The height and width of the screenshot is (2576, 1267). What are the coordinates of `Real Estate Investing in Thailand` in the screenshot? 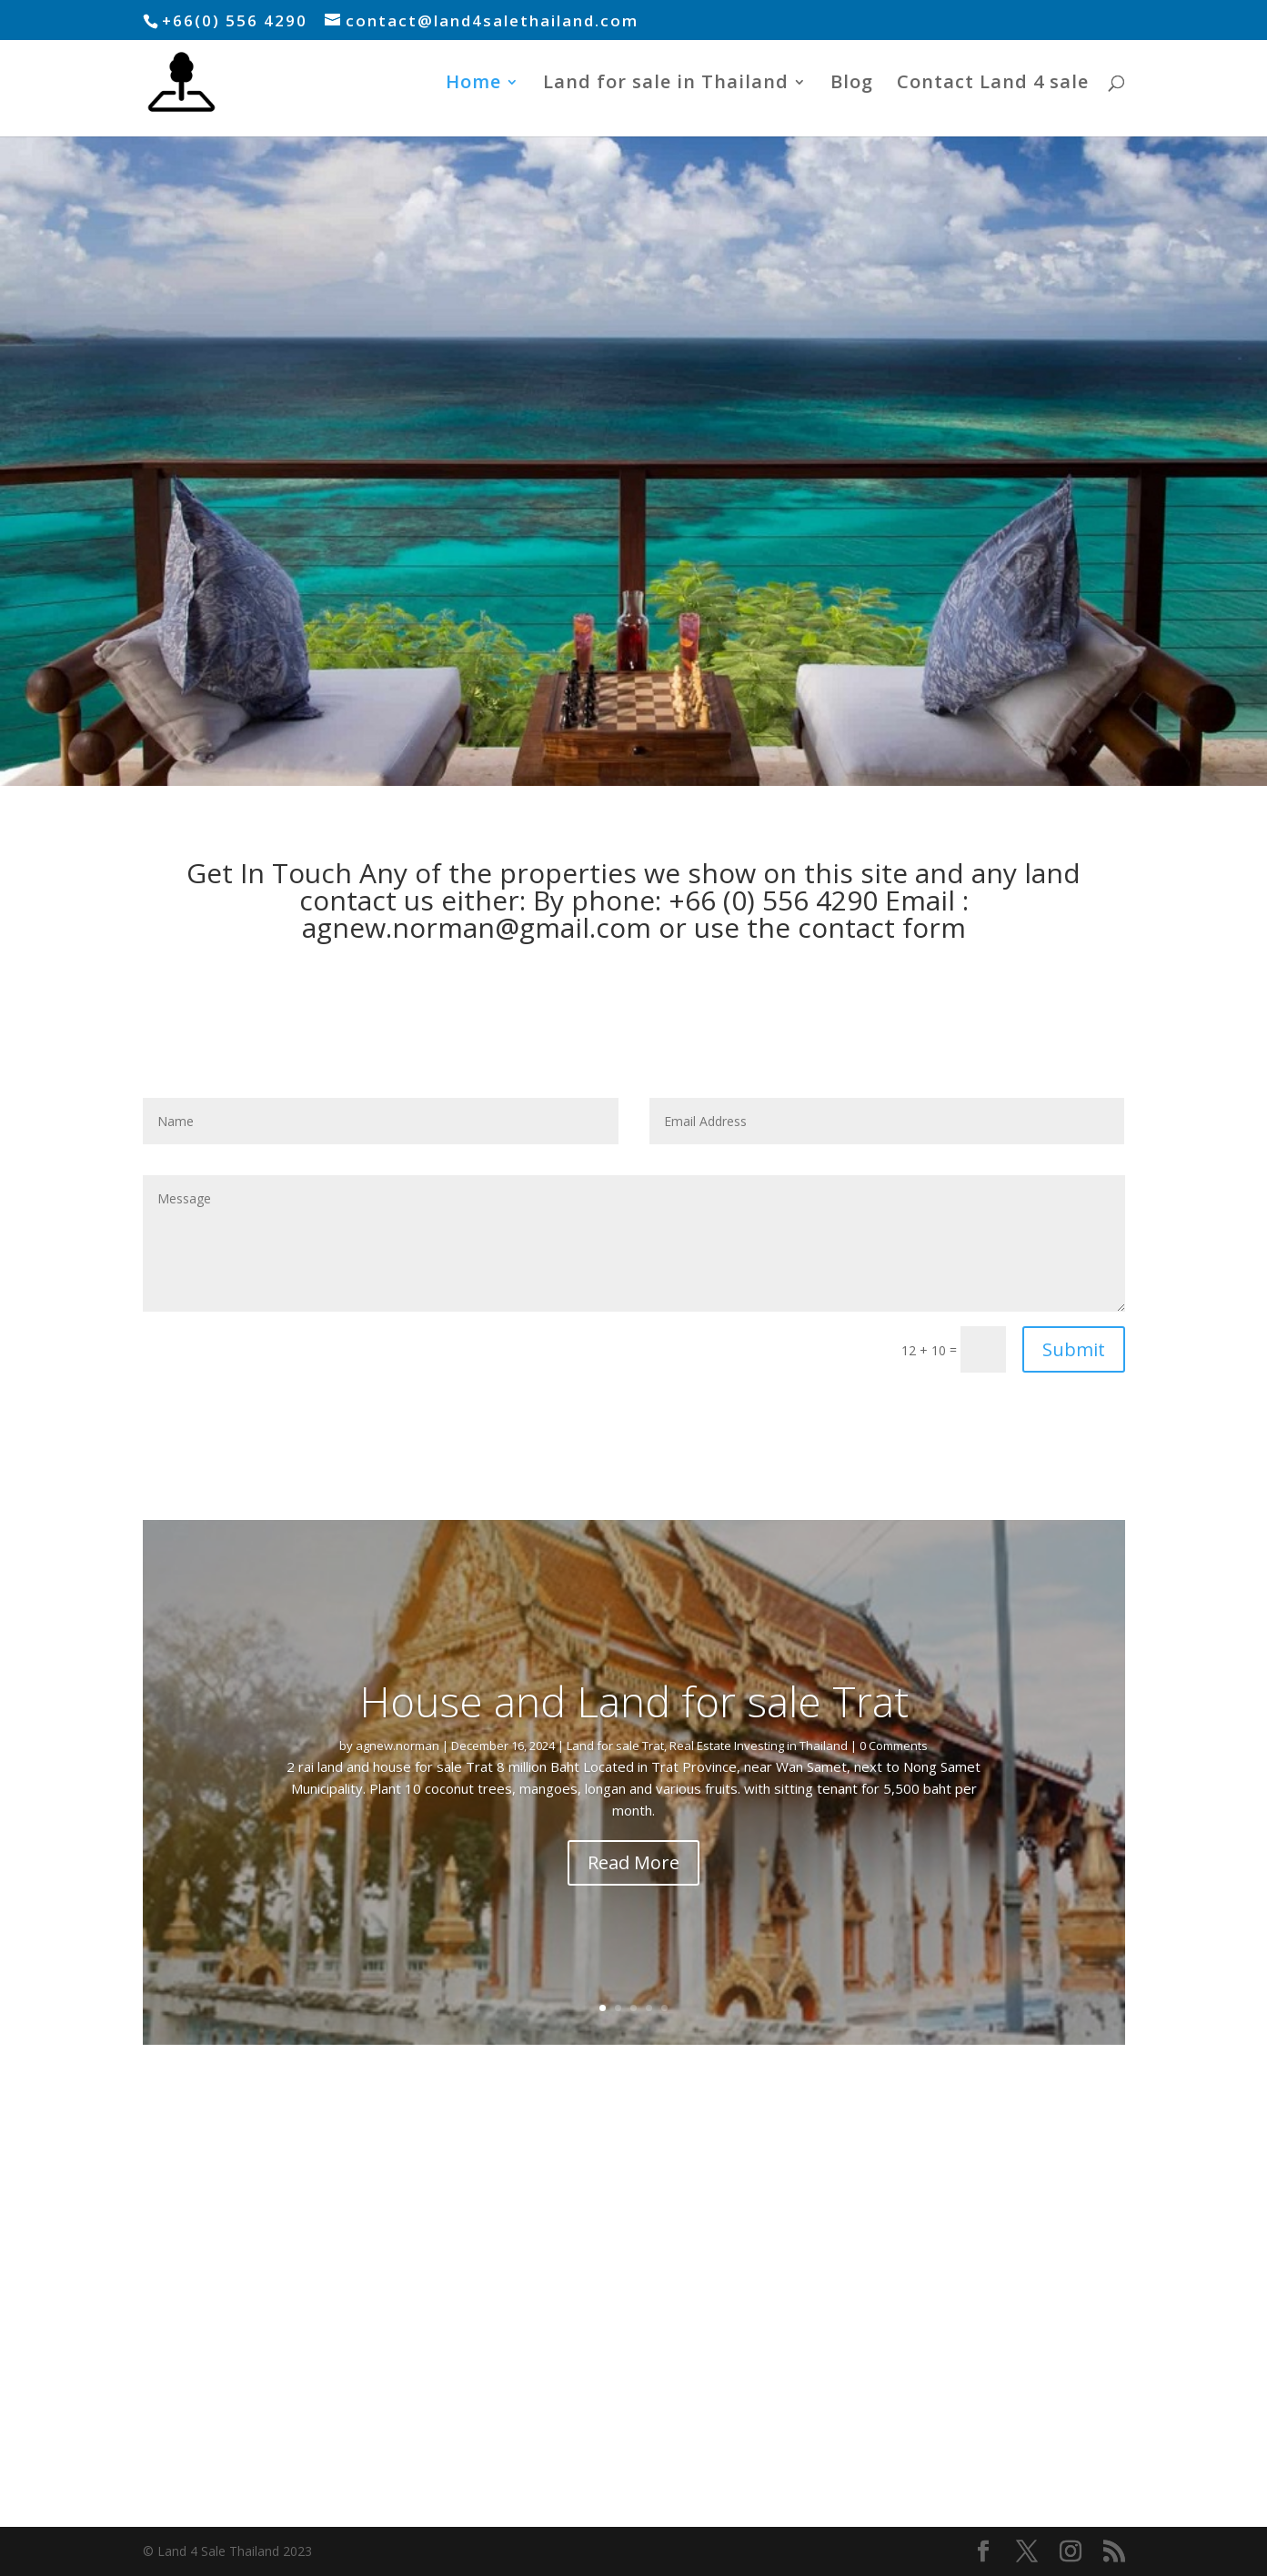 It's located at (758, 1745).